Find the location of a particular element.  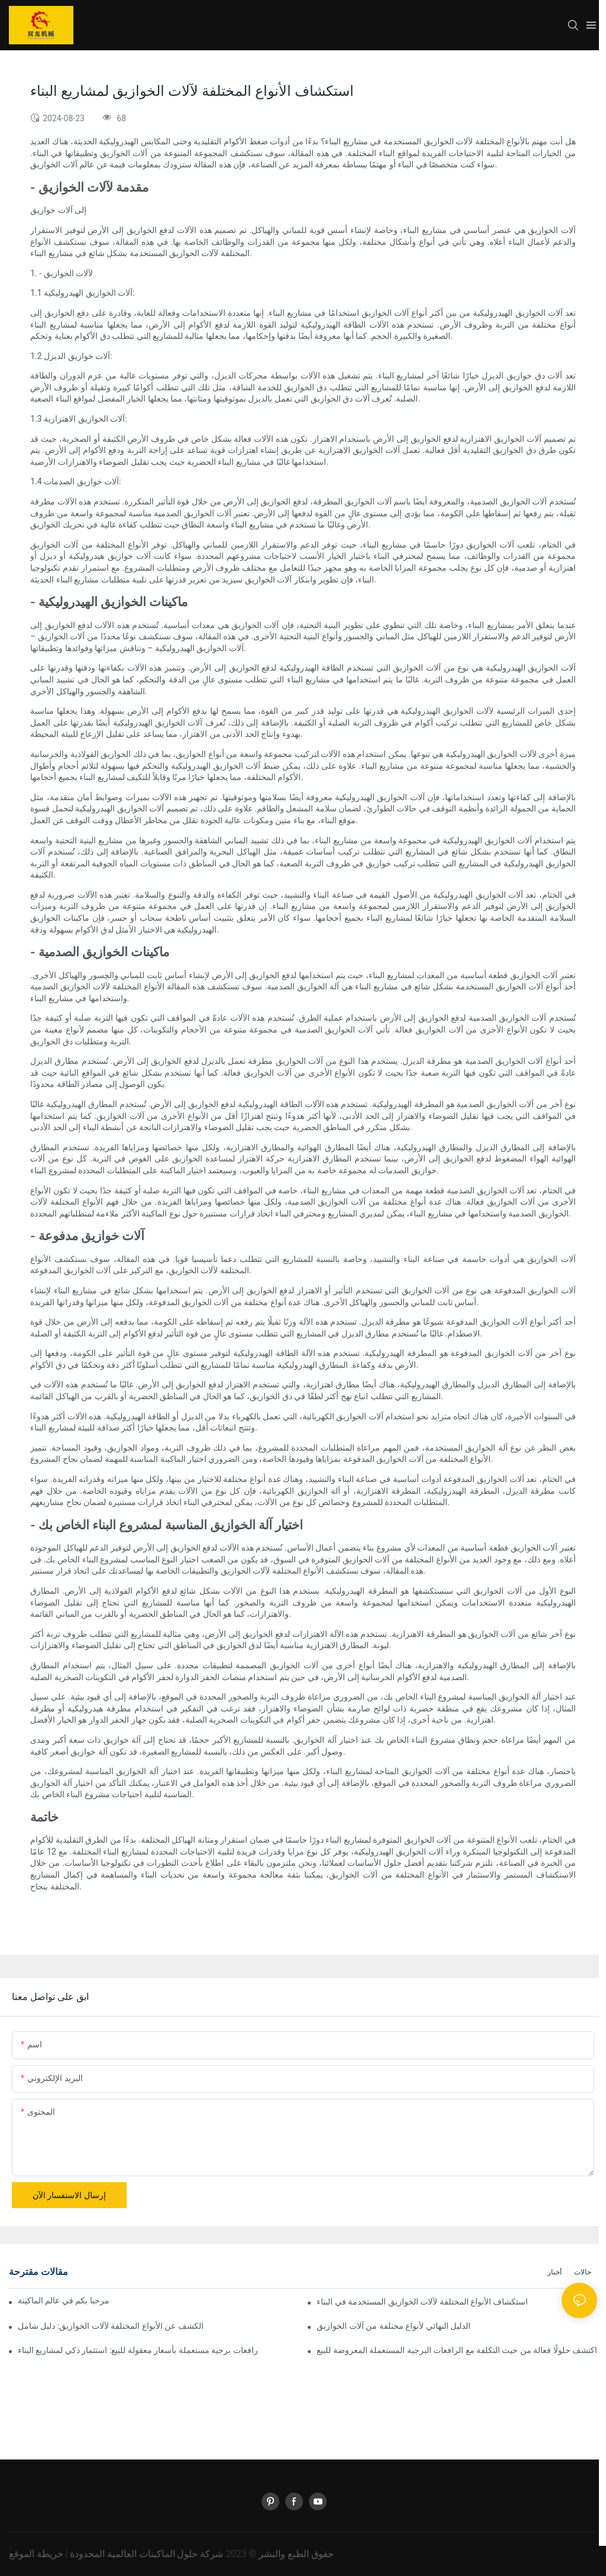

اكتشف حلولًا فعالة من حيث التكلفة مع الرافعات البرجية المستعملة المعروضة للبيع is located at coordinates (457, 2350).